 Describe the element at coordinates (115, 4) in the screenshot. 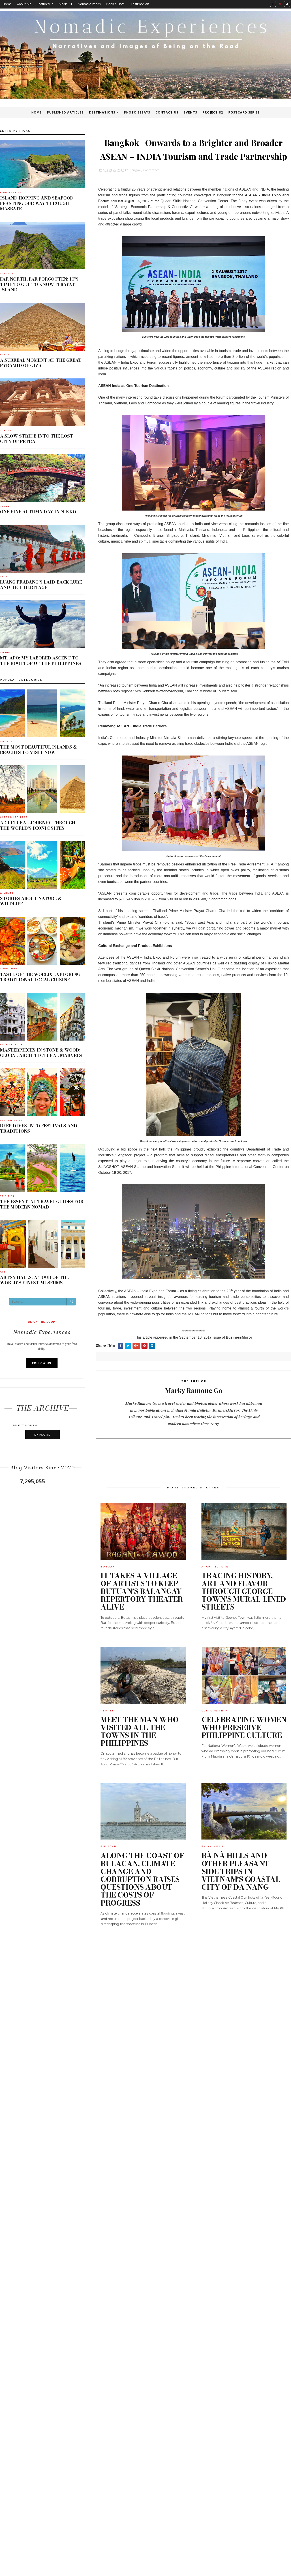

I see `Book a Hotel` at that location.